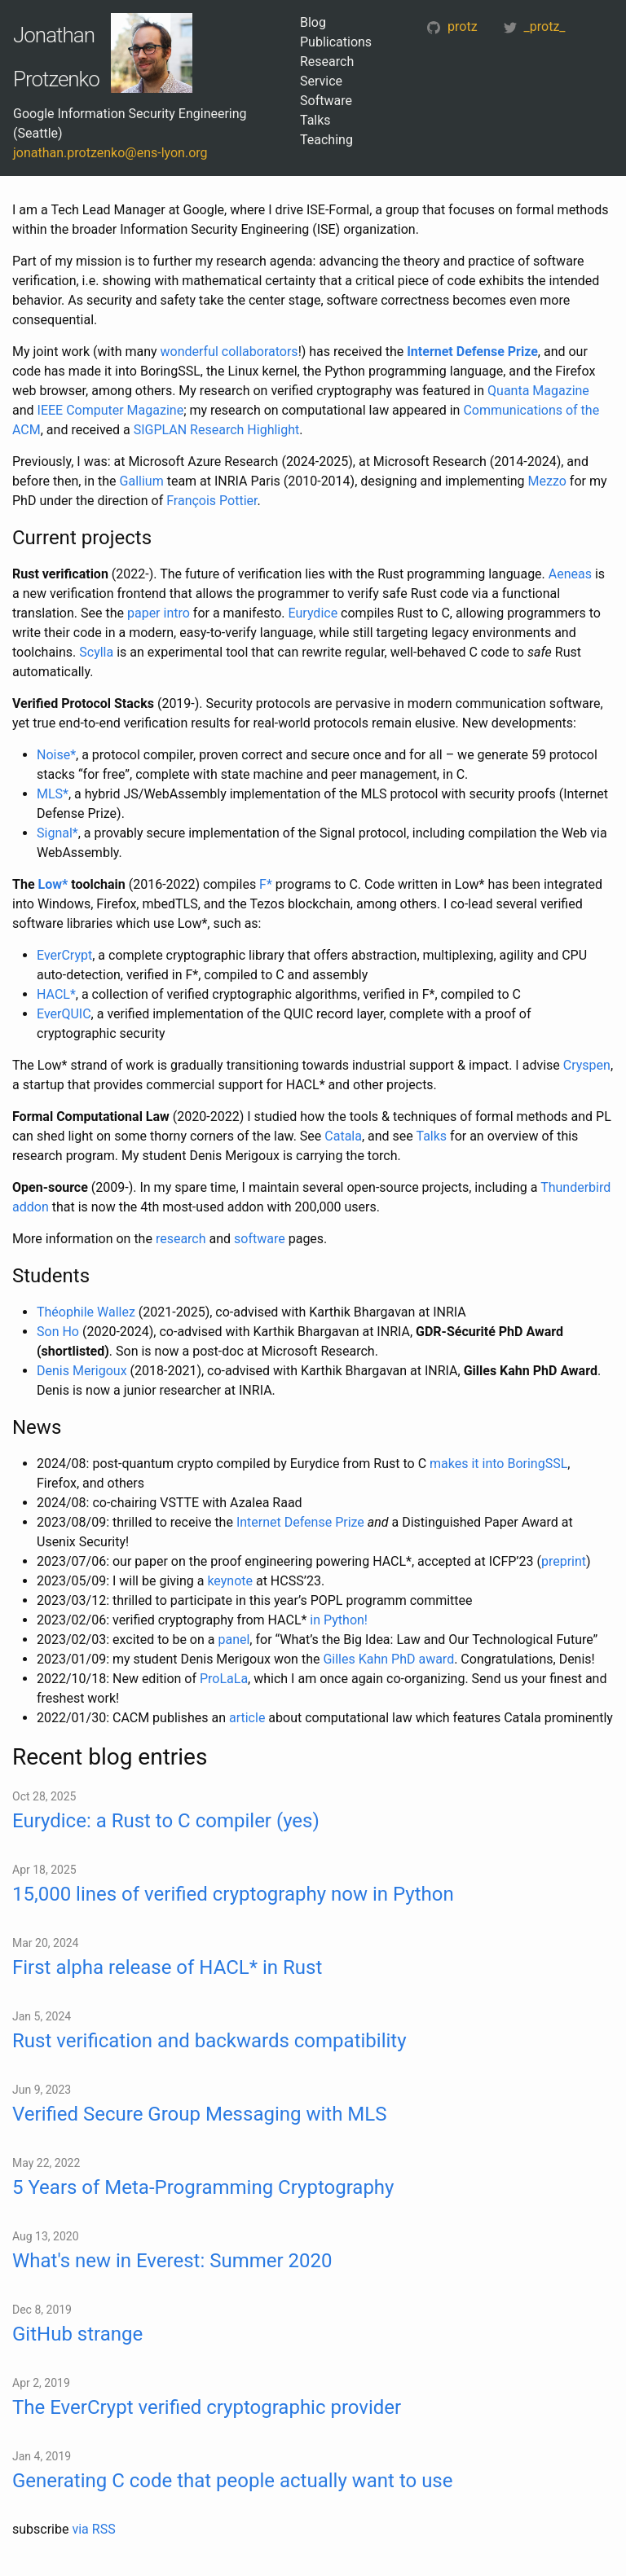 The width and height of the screenshot is (626, 2576). What do you see at coordinates (321, 81) in the screenshot?
I see `Service` at bounding box center [321, 81].